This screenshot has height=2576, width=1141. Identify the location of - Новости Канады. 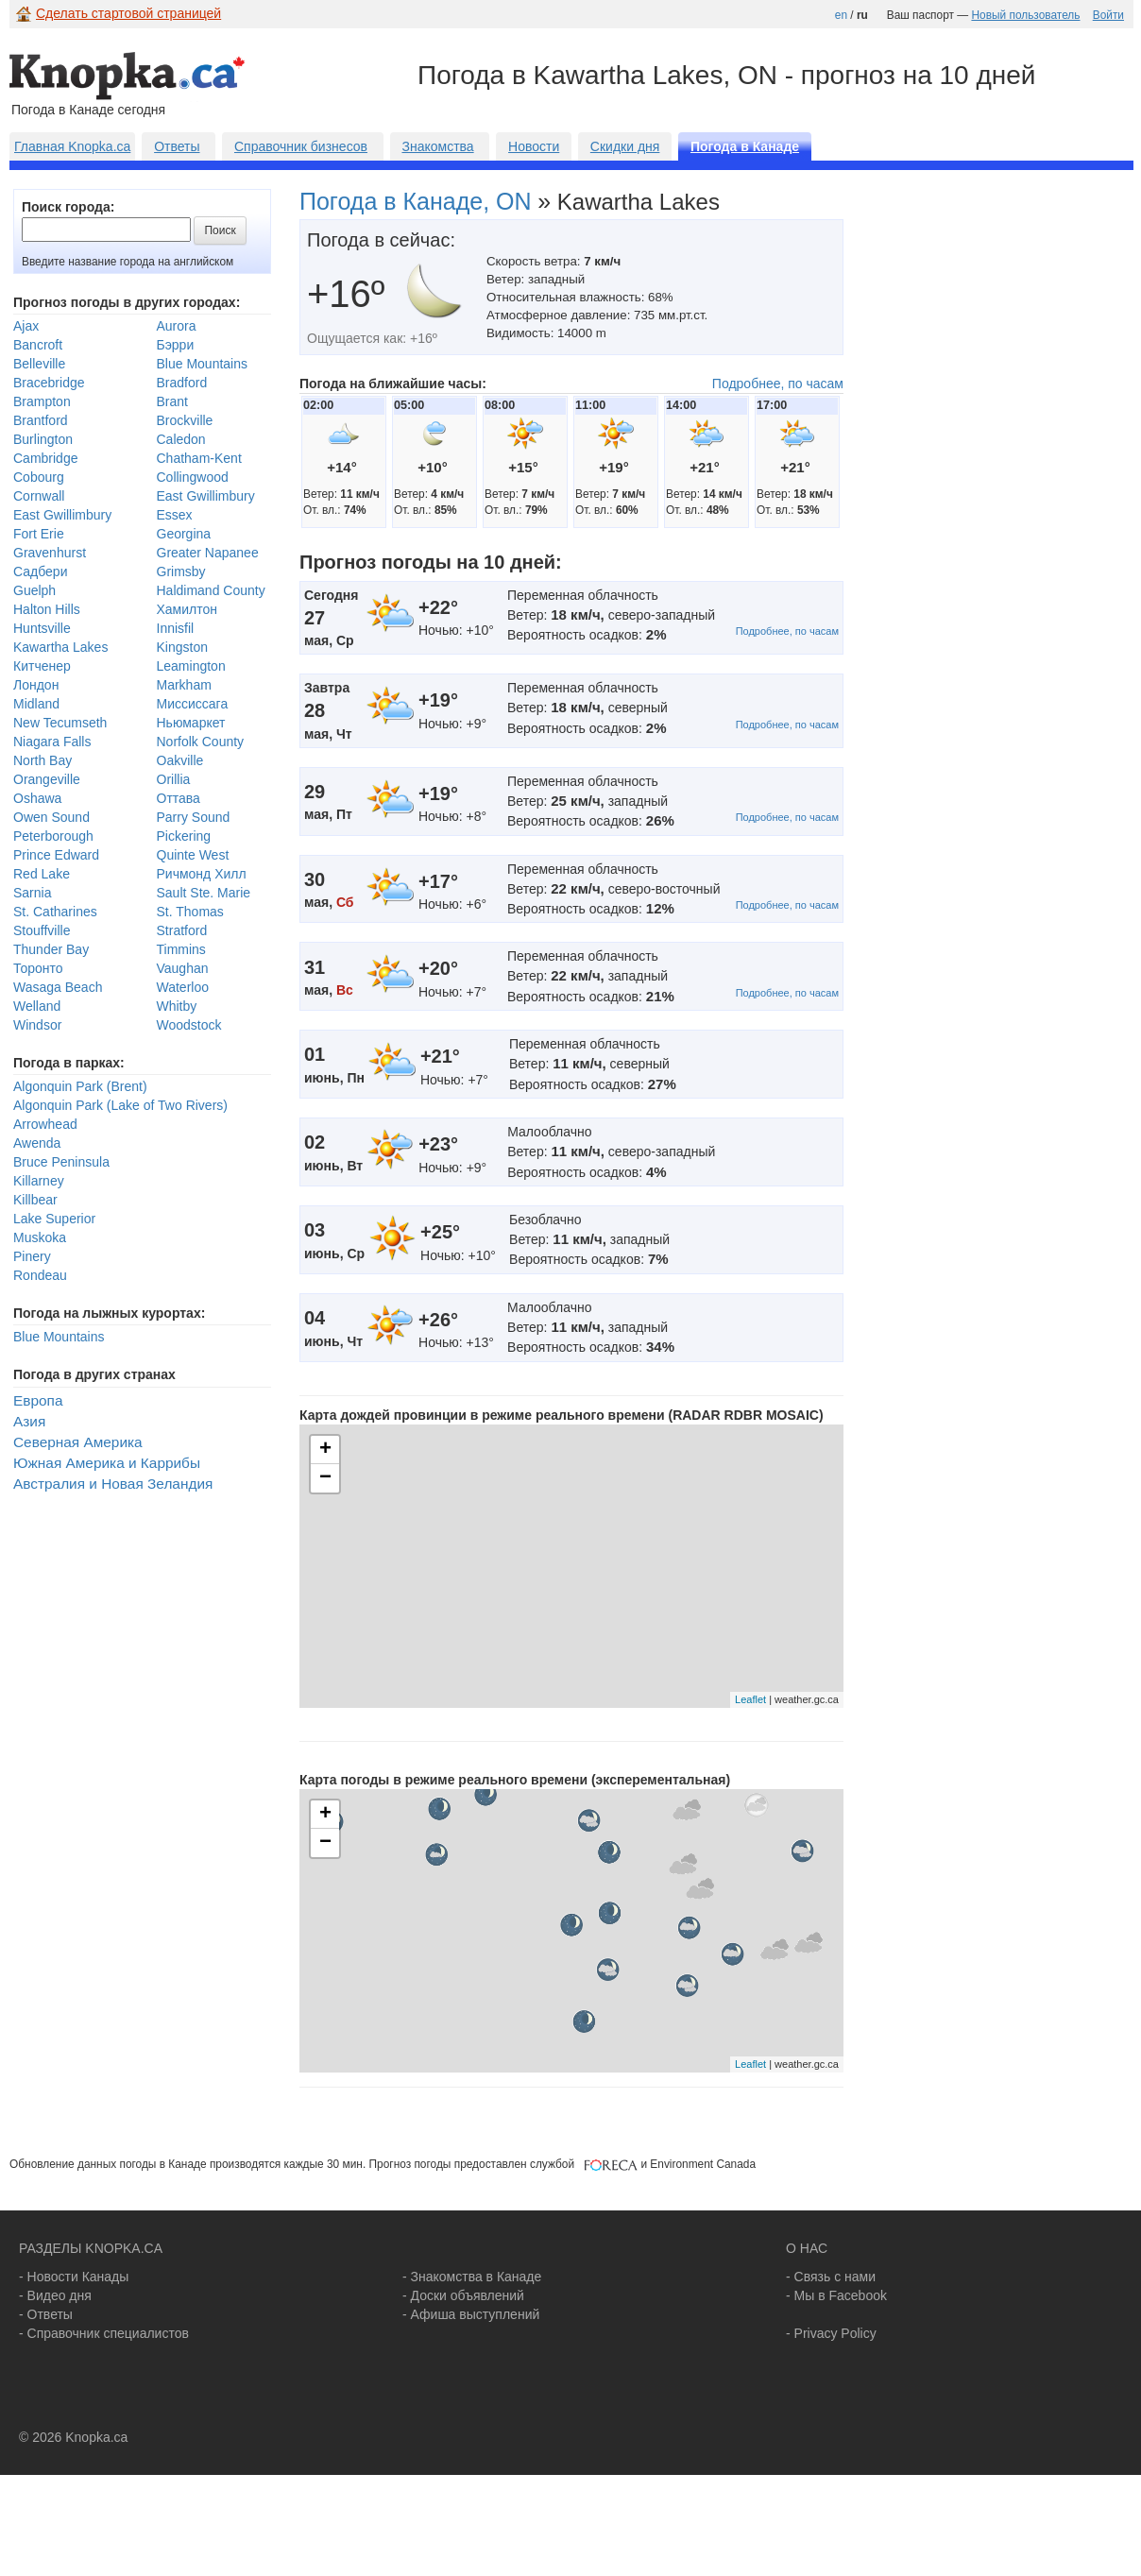
(73, 2276).